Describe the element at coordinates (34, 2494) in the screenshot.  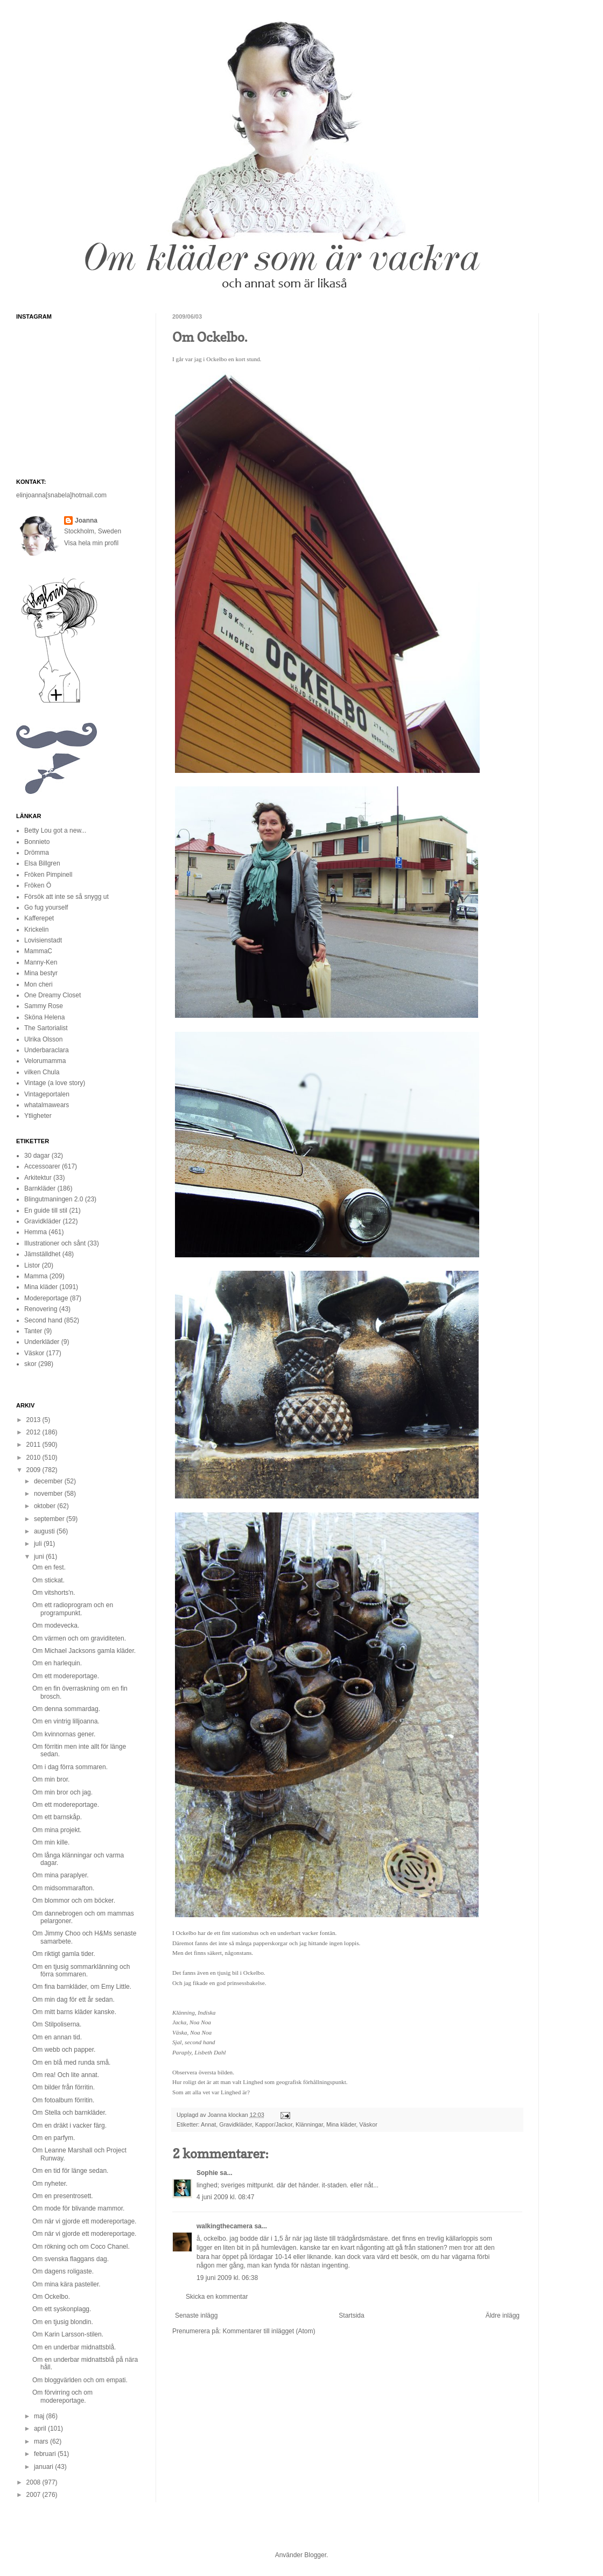
I see `2007` at that location.